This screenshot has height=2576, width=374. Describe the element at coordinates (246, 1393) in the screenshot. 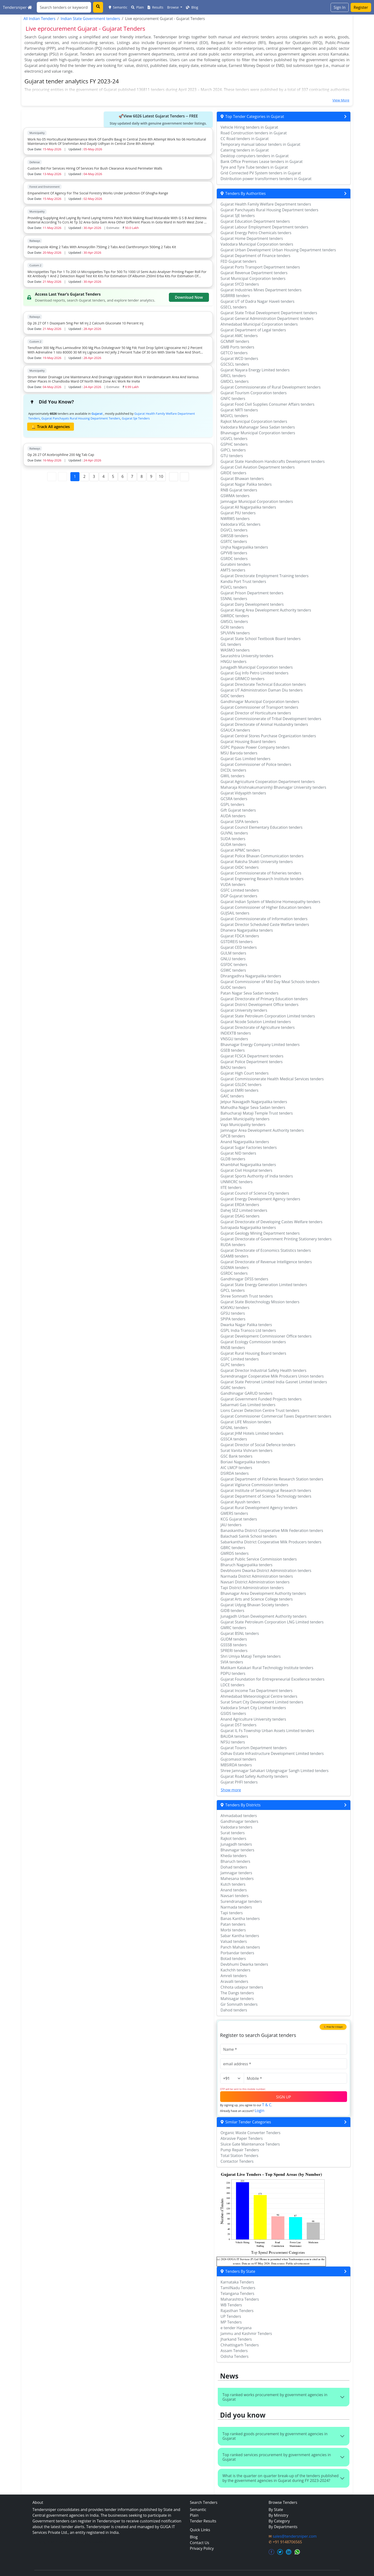

I see `Gandhinagar GARUD tenders` at that location.